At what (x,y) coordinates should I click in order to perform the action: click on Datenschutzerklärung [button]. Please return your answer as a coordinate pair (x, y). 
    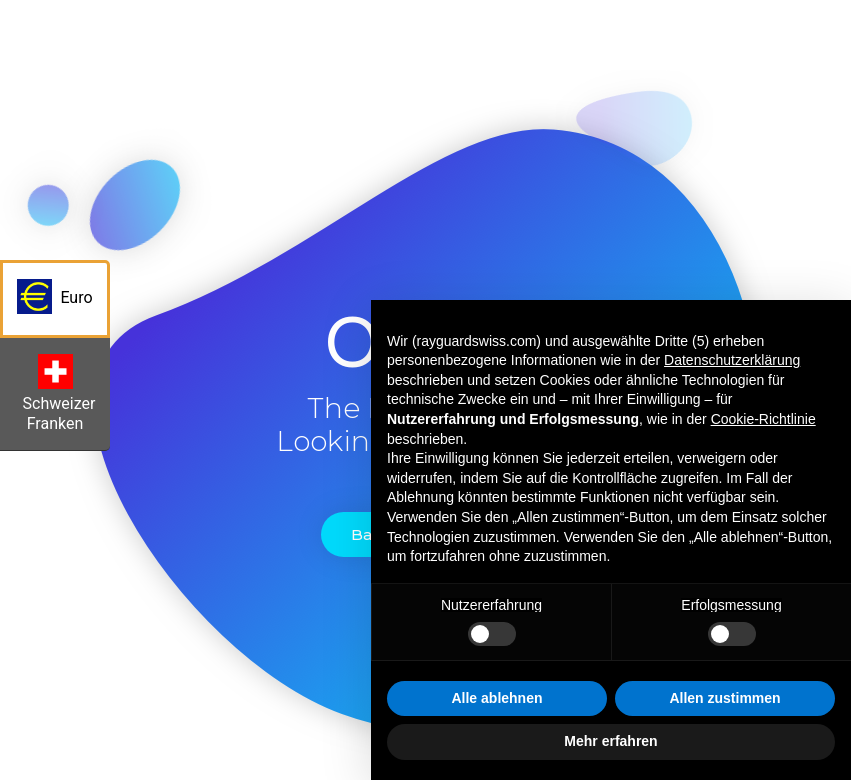
    Looking at the image, I should click on (732, 360).